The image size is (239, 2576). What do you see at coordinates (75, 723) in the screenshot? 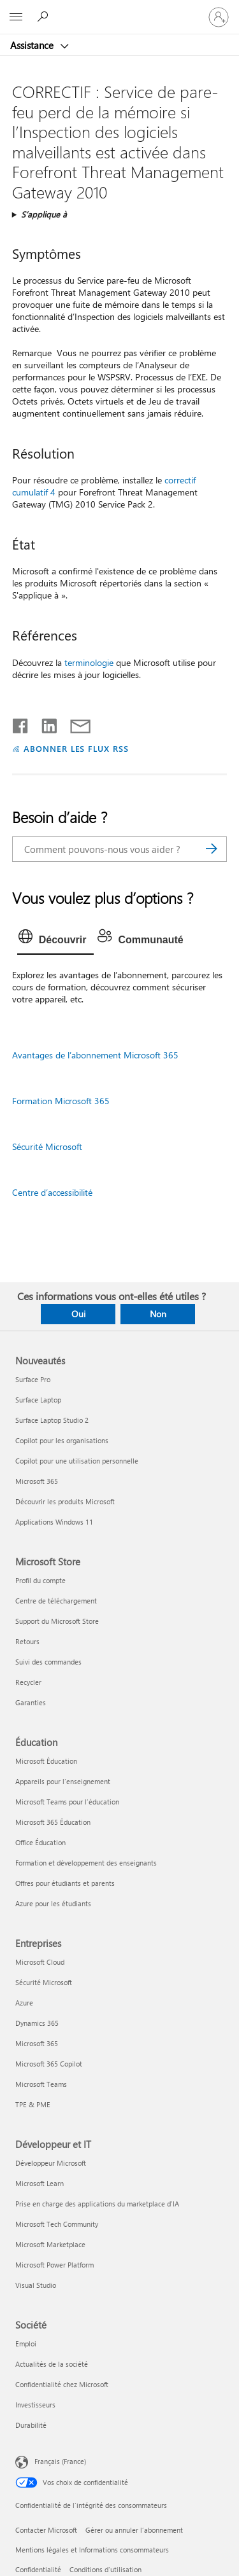
I see `[Partager par courrier]` at bounding box center [75, 723].